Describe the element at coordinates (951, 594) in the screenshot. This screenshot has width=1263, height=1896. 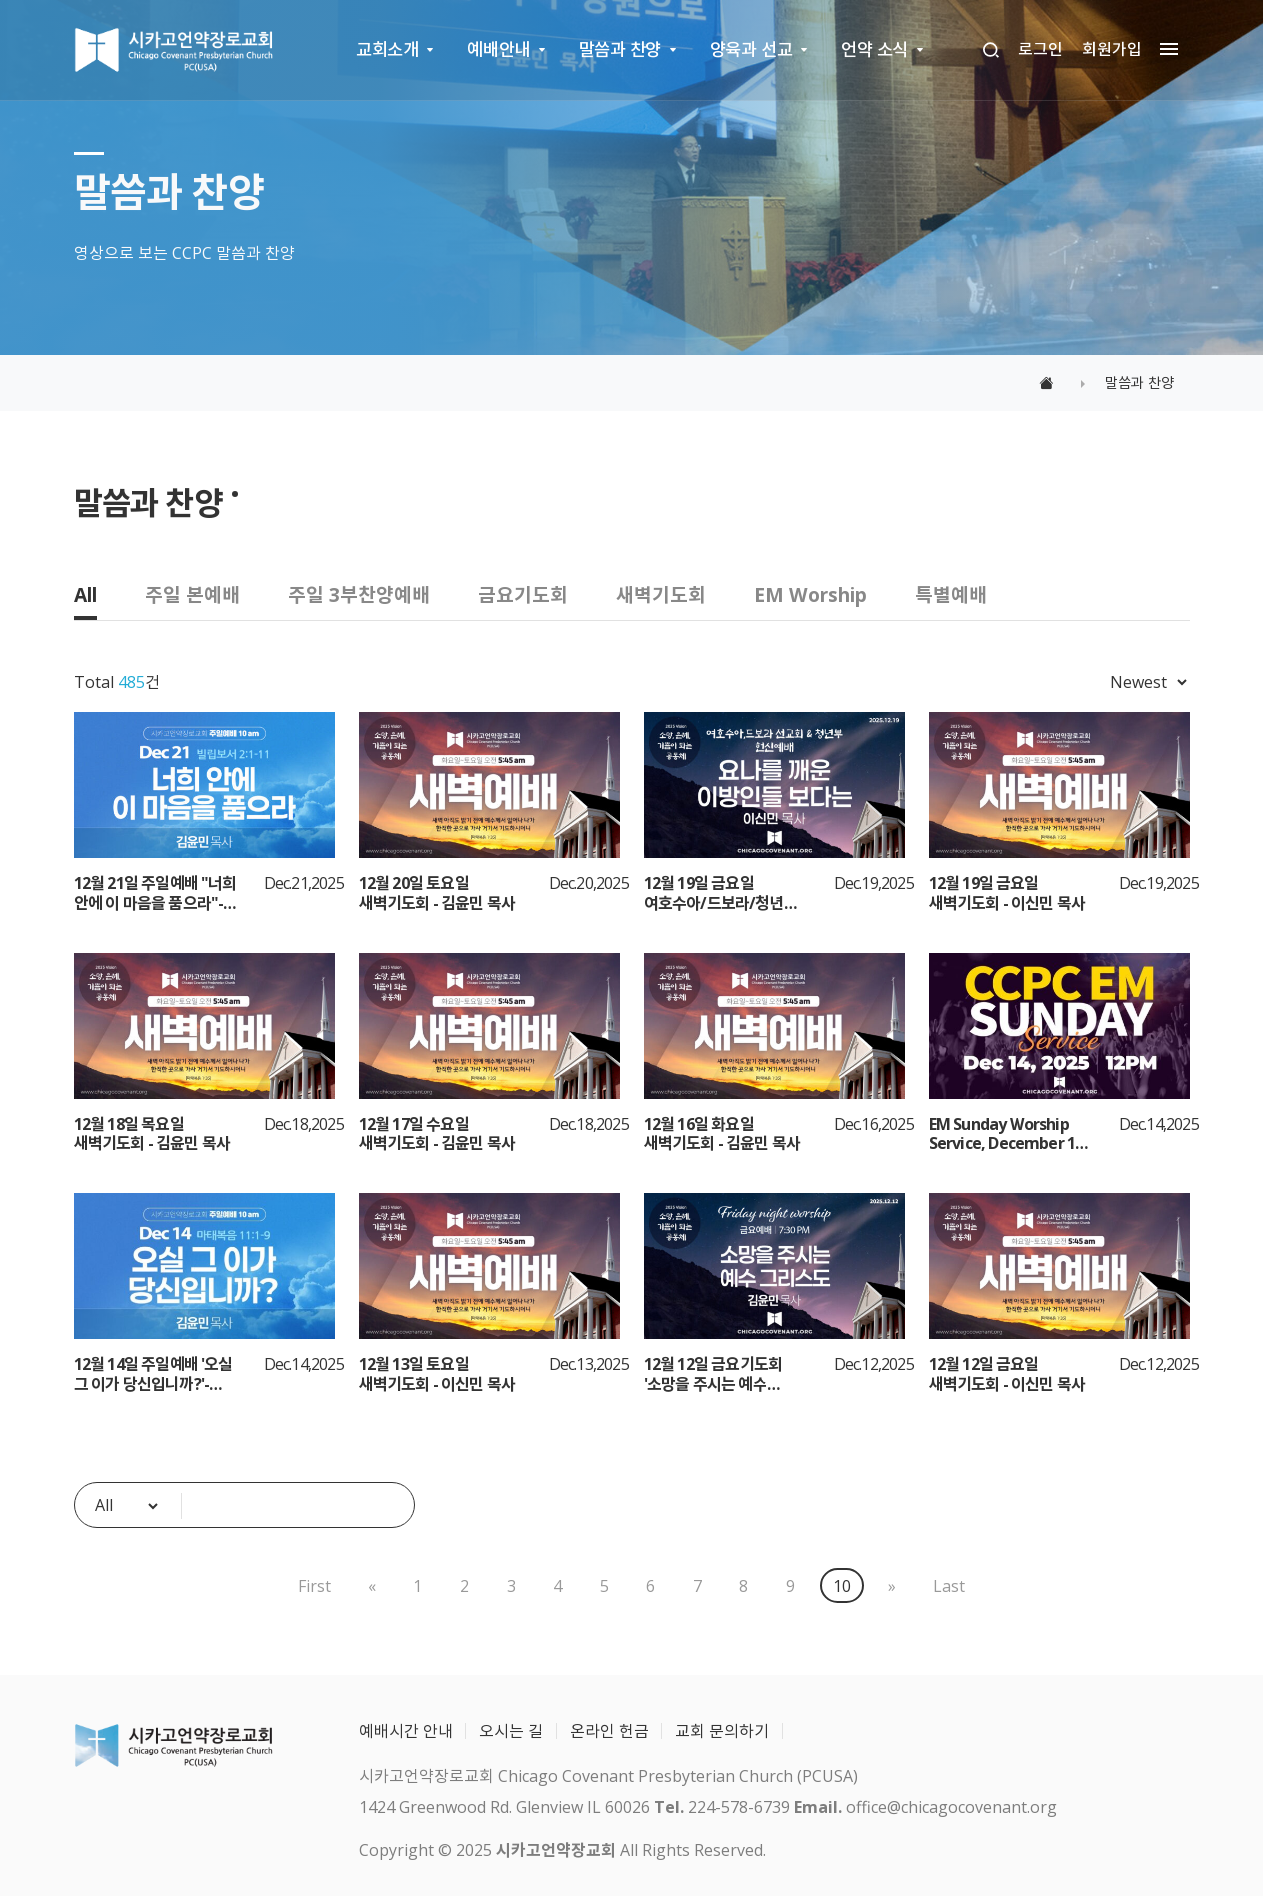
I see `특별예배` at that location.